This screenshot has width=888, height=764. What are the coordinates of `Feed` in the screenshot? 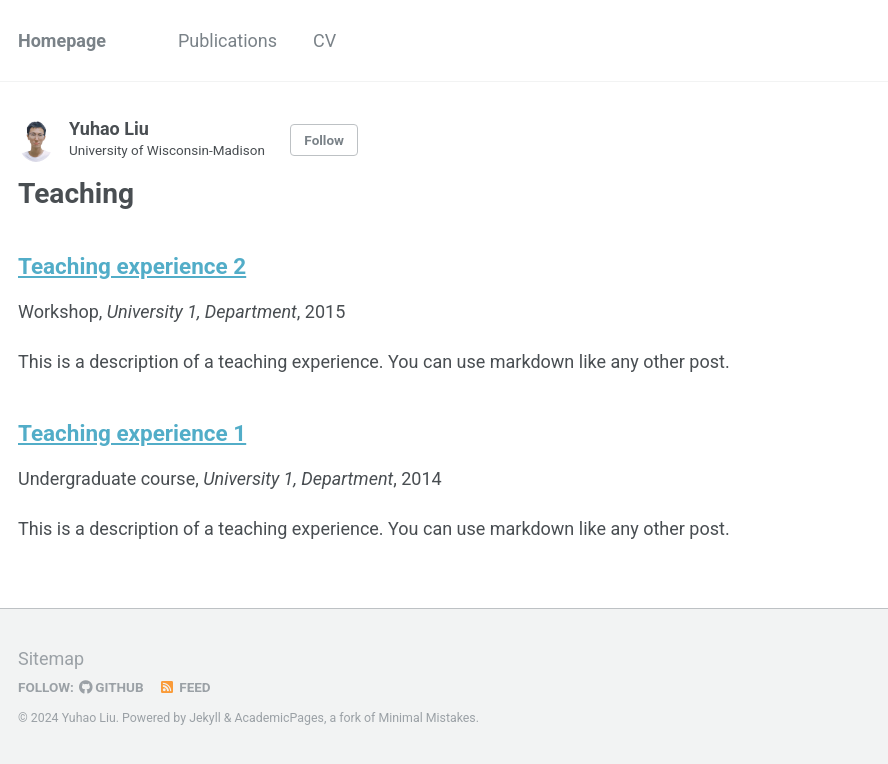 It's located at (185, 687).